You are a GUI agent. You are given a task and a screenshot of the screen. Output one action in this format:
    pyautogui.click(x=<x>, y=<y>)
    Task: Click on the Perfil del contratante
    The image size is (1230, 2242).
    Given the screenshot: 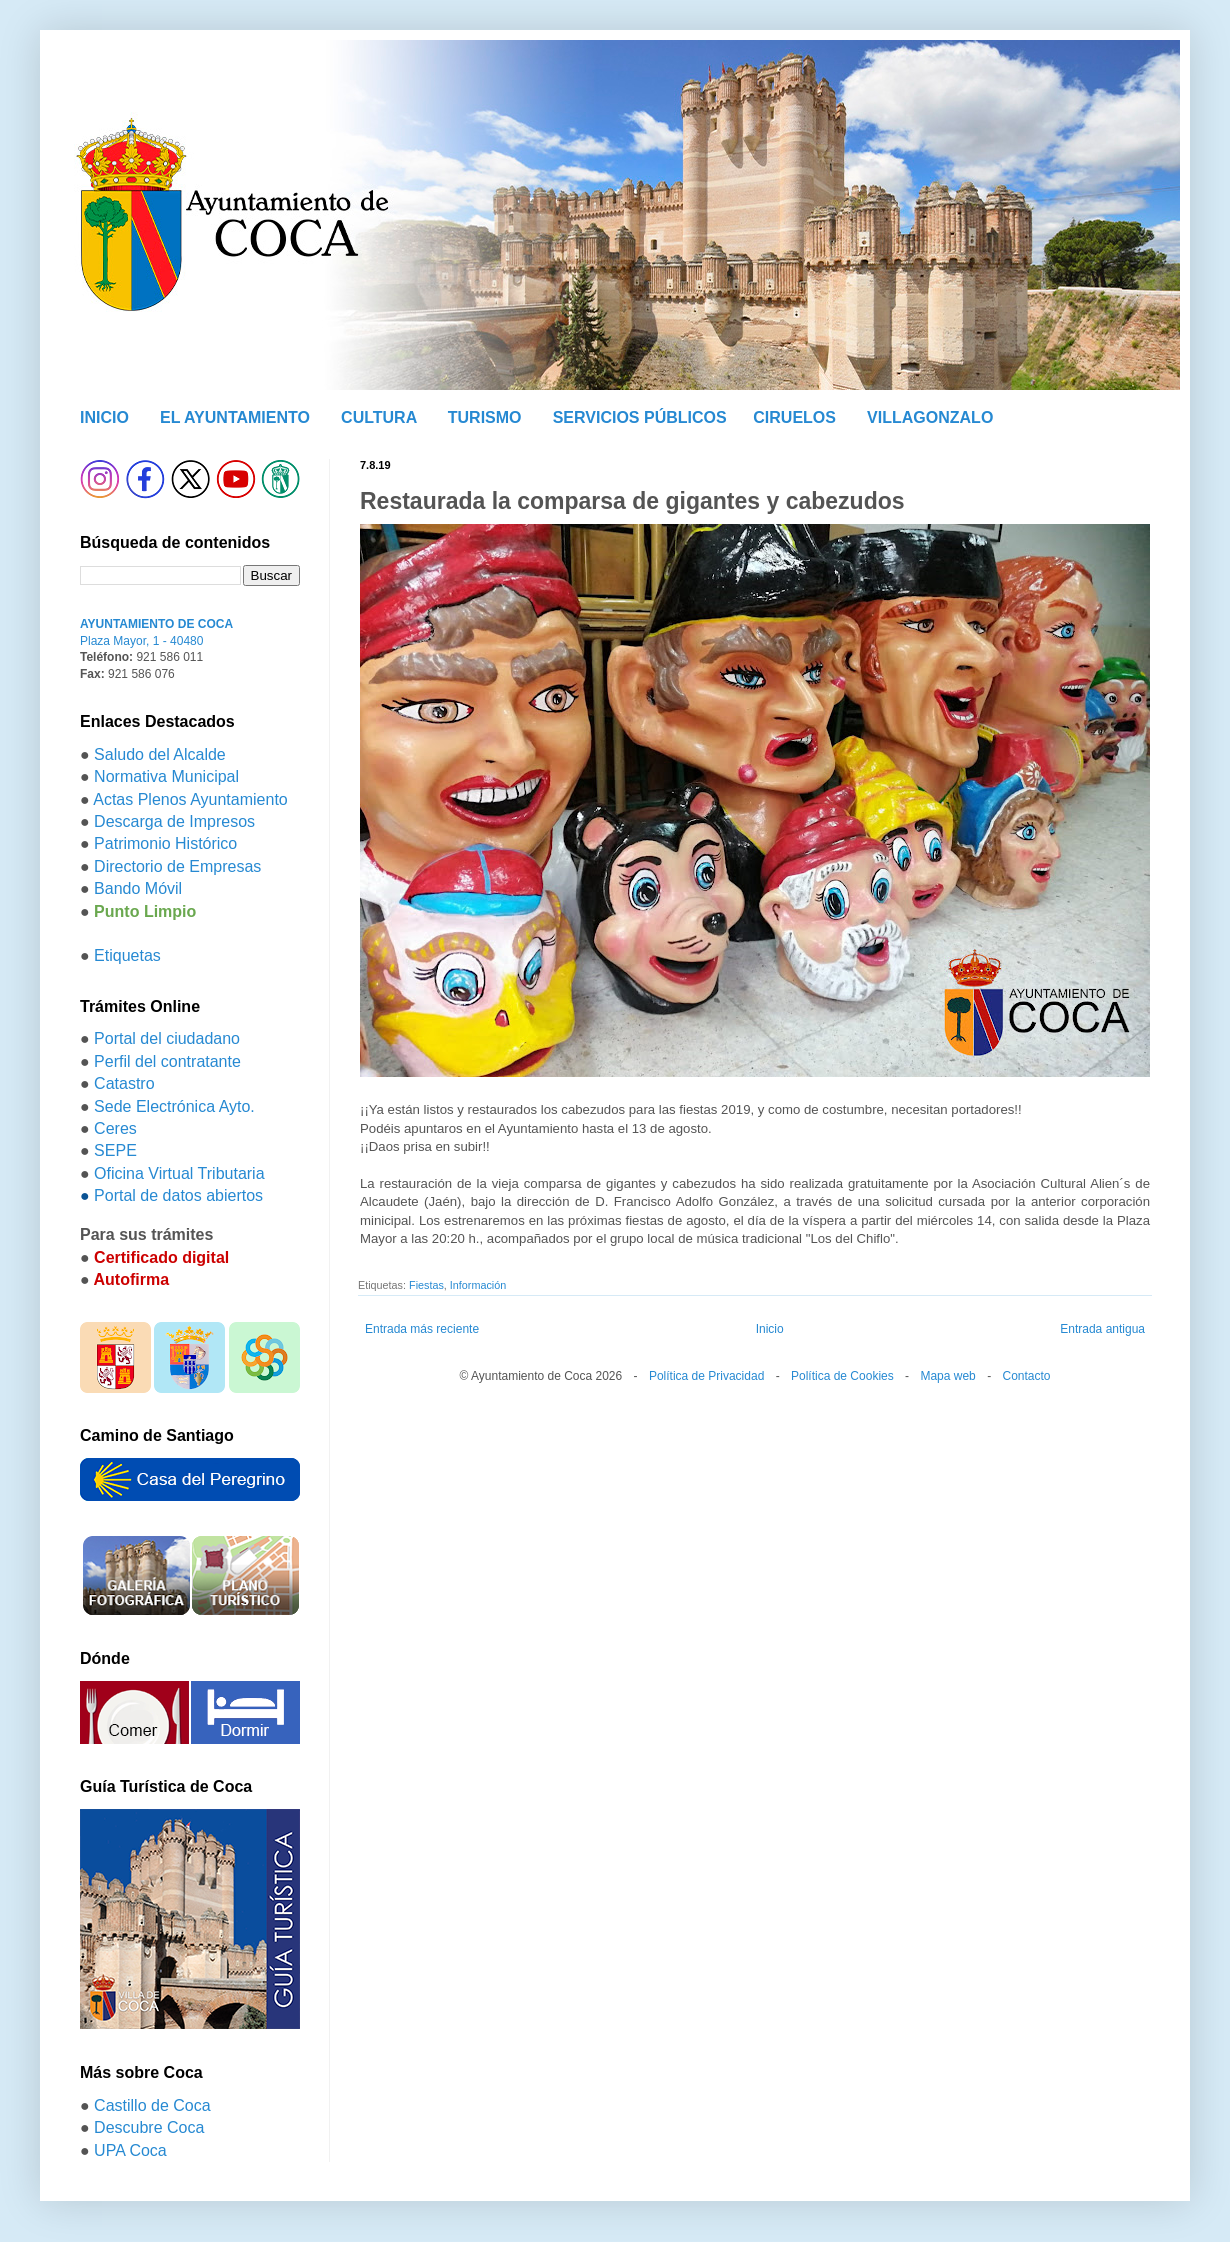 What is the action you would take?
    pyautogui.click(x=167, y=1061)
    